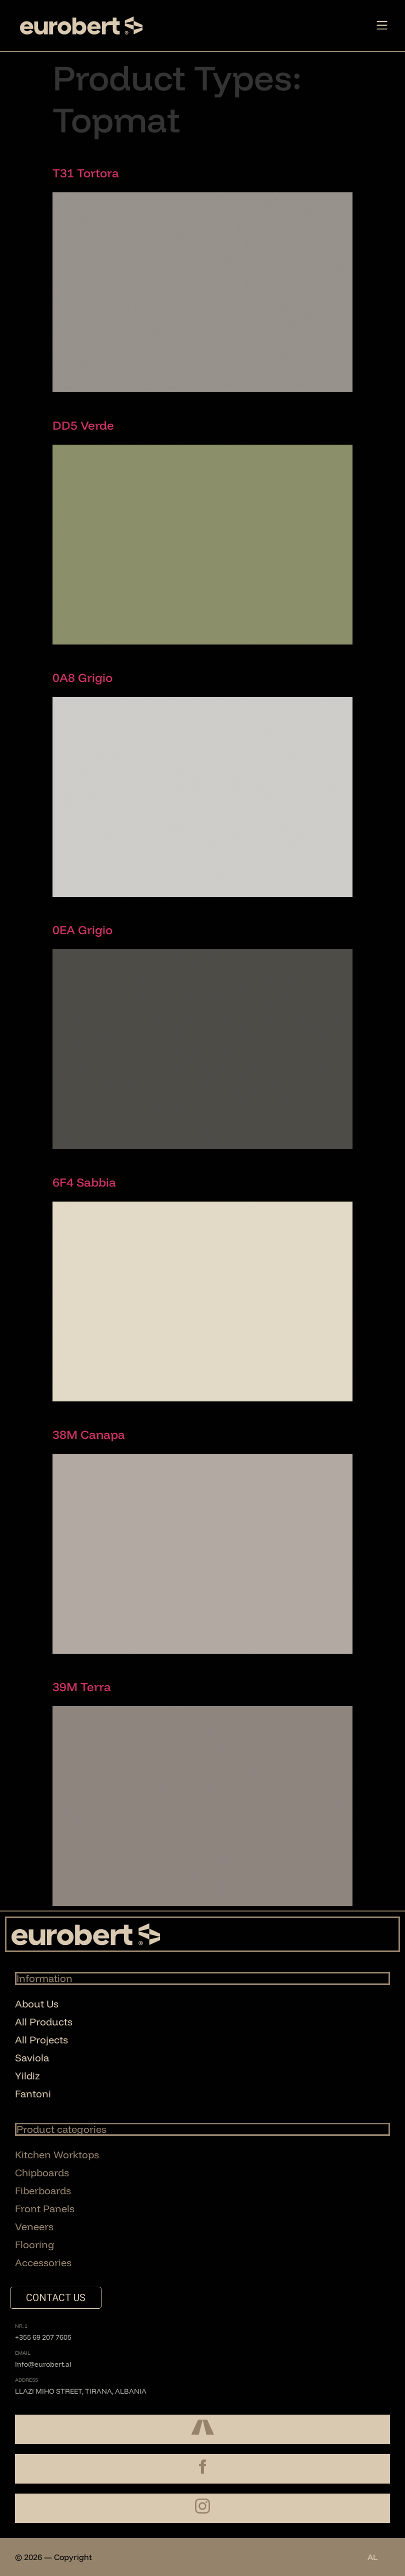 The width and height of the screenshot is (405, 2576). Describe the element at coordinates (34, 2226) in the screenshot. I see `Veneers` at that location.